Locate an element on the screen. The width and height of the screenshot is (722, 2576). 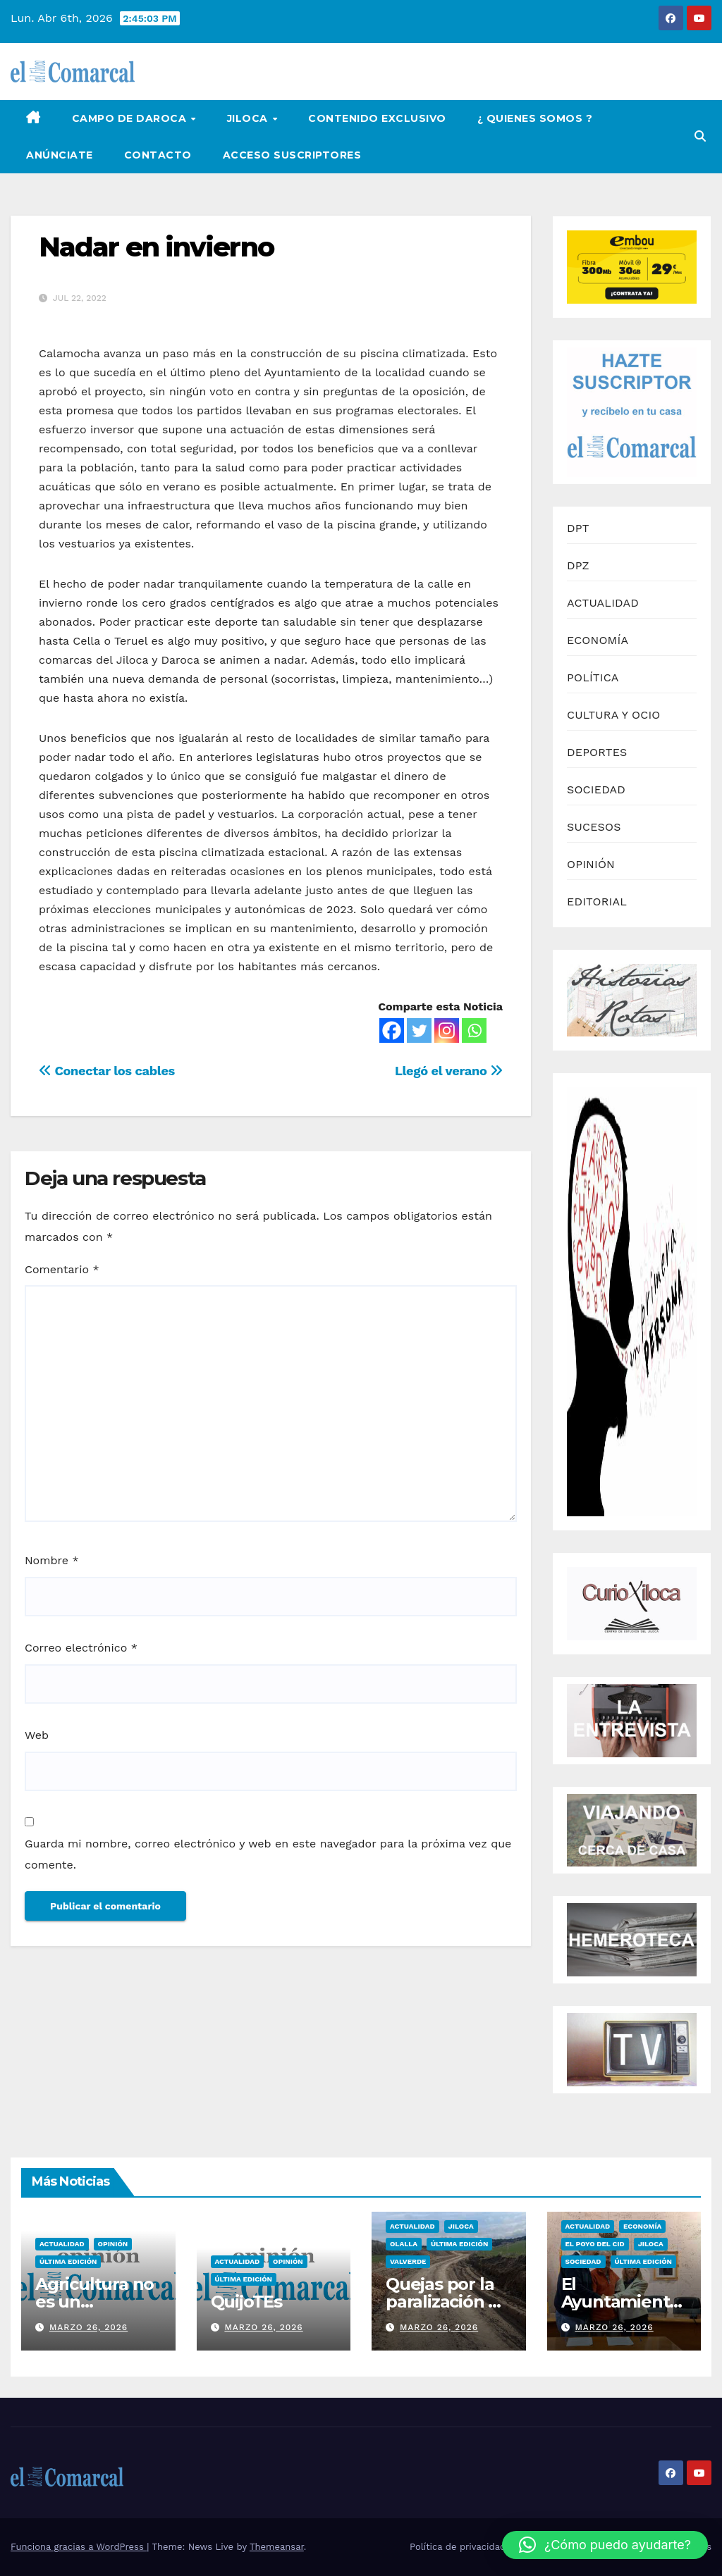
Comentario is located at coordinates (62, 1269).